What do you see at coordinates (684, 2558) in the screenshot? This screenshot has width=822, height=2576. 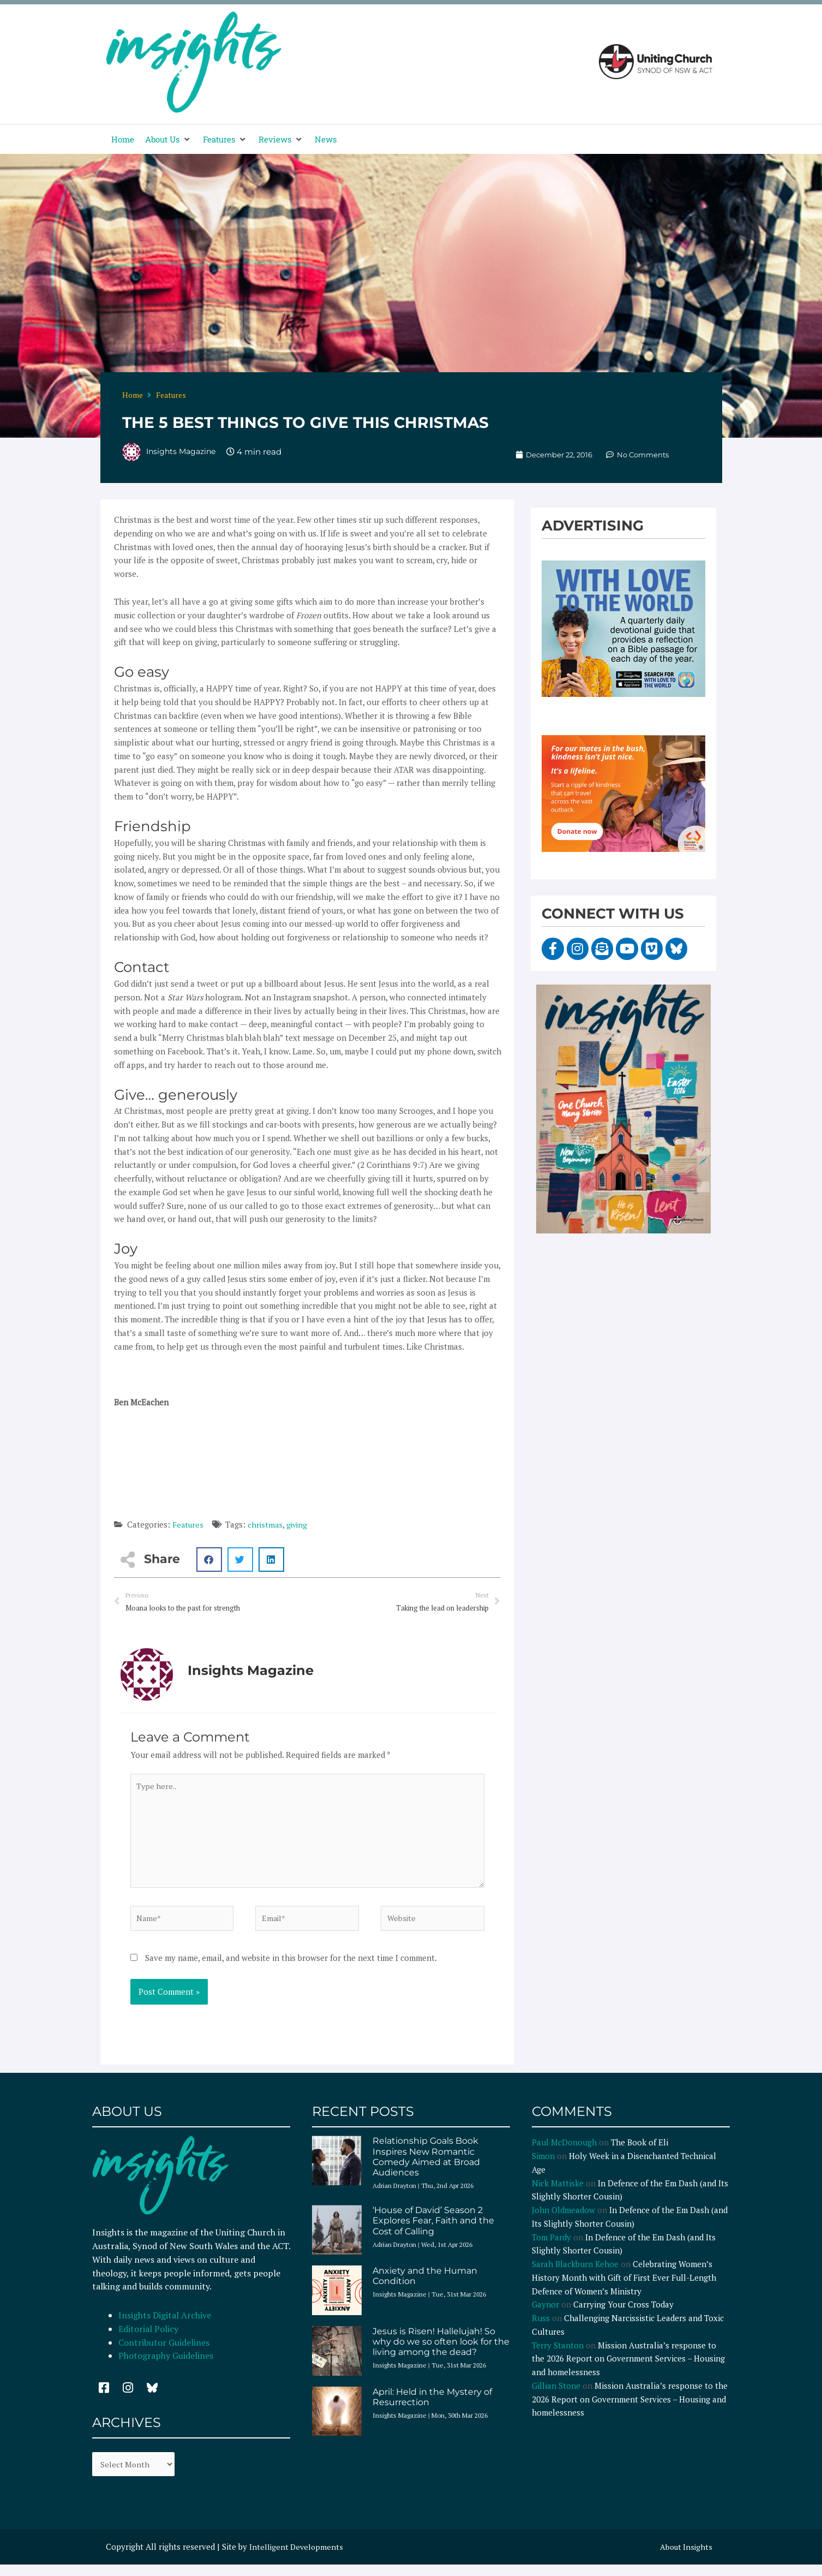 I see `About Insights` at bounding box center [684, 2558].